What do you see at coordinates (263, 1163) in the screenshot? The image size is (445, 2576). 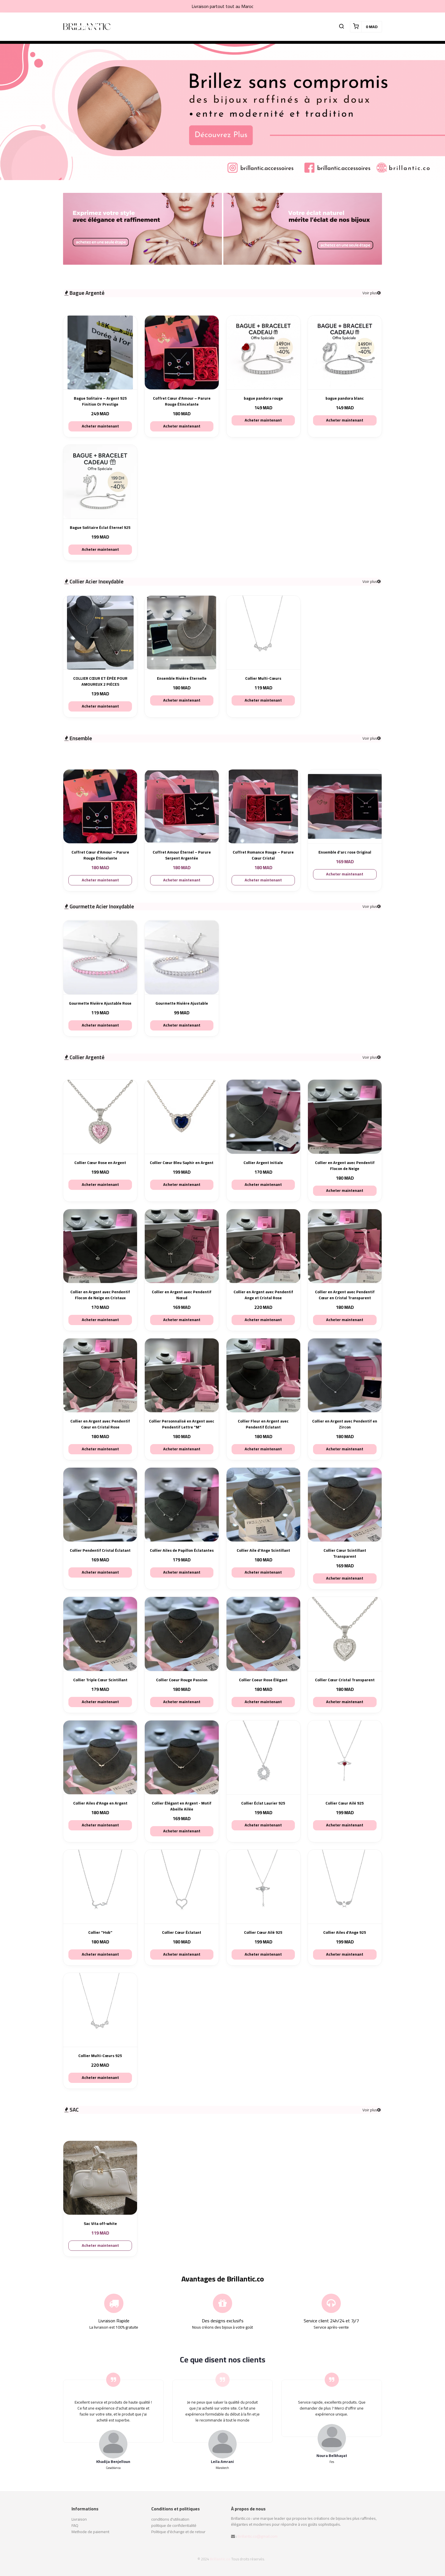 I see `Collier Argent Initiale` at bounding box center [263, 1163].